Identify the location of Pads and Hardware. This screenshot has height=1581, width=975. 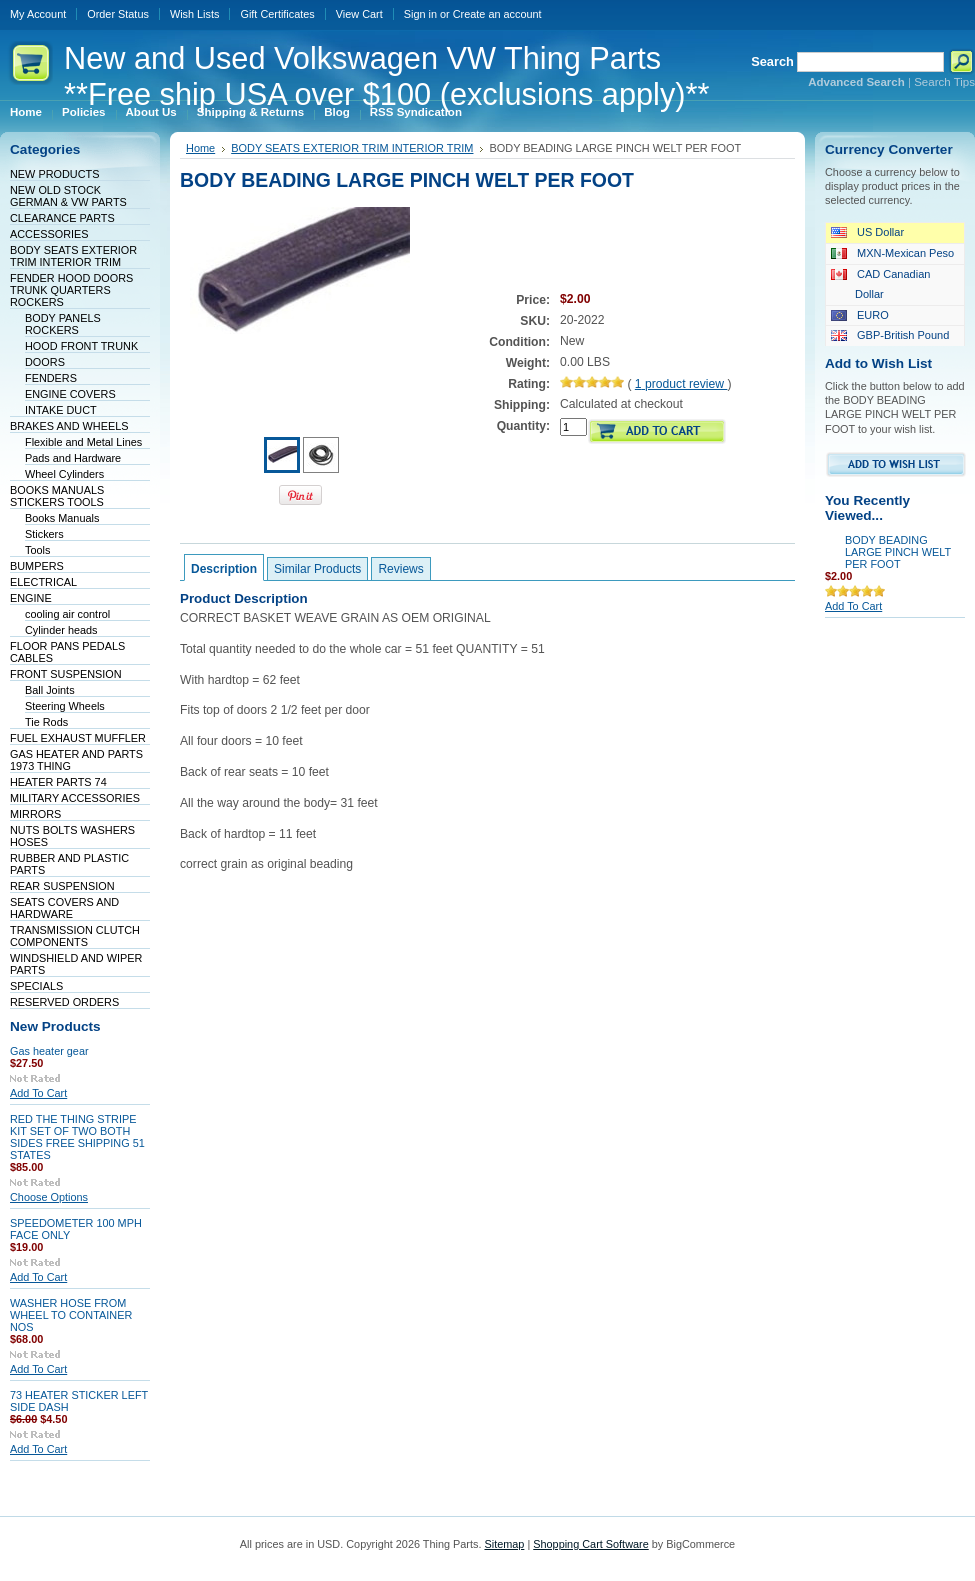
(73, 458).